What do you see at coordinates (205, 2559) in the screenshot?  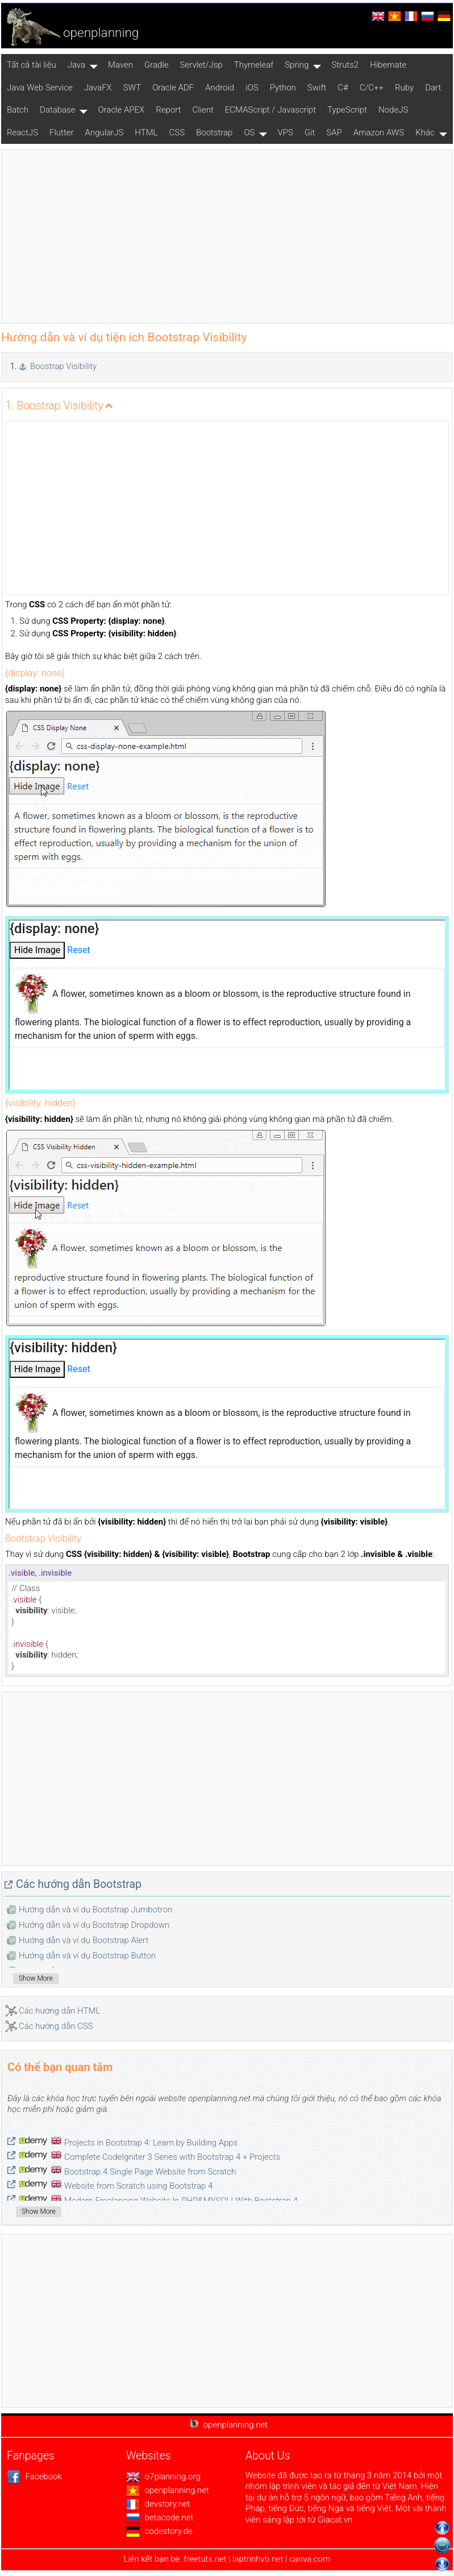 I see `freetuts.net` at bounding box center [205, 2559].